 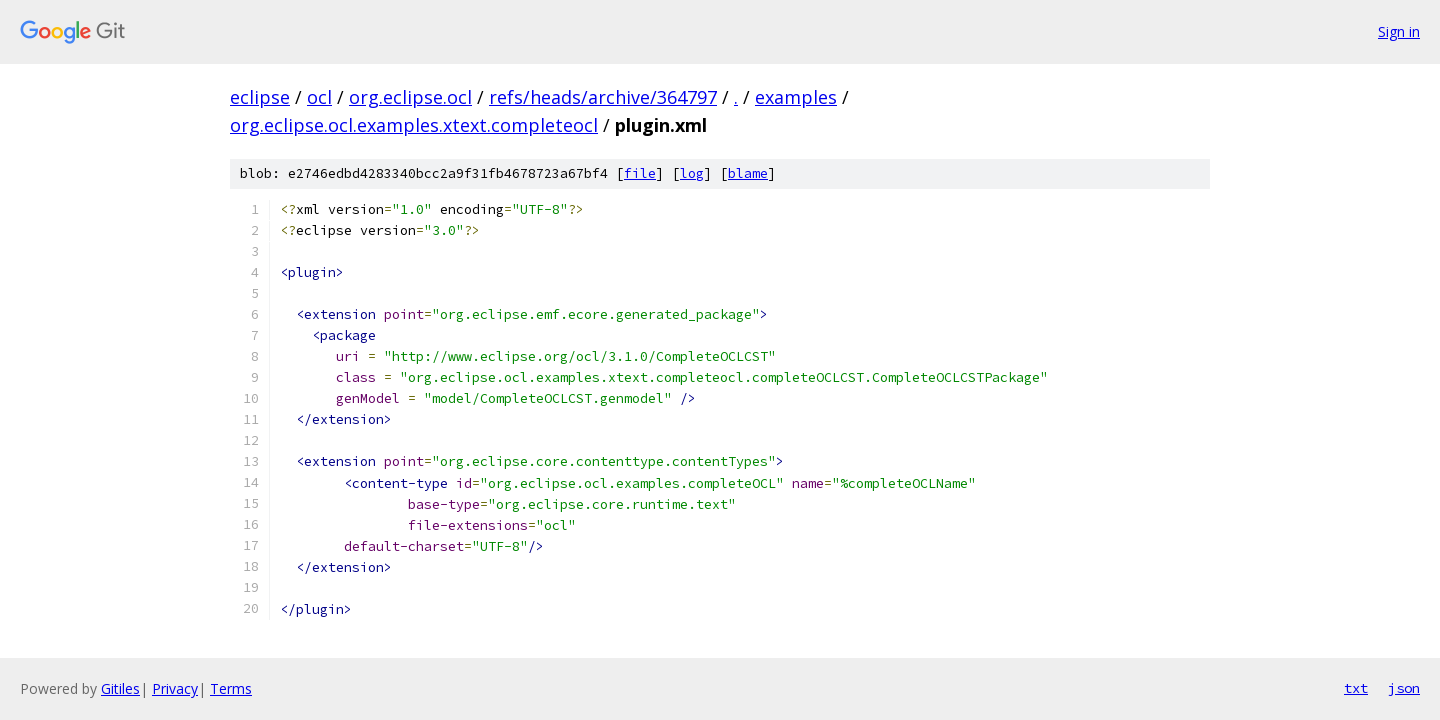 What do you see at coordinates (748, 173) in the screenshot?
I see `blame` at bounding box center [748, 173].